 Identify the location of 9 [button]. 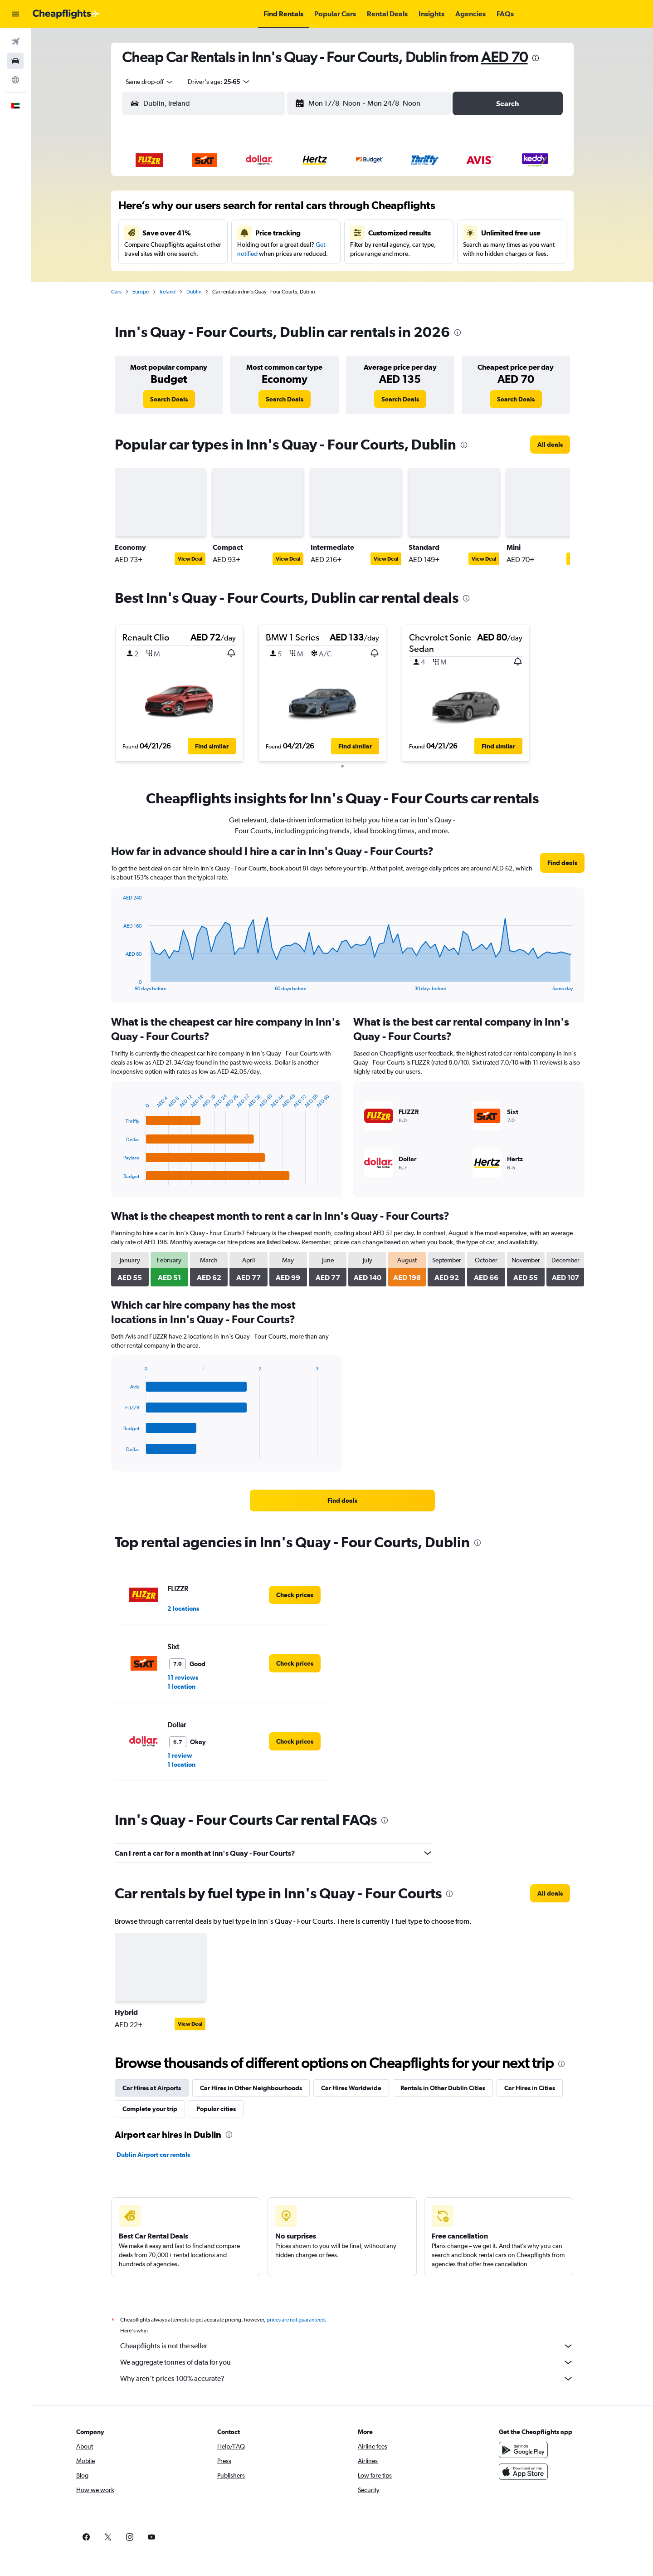
(181, 232).